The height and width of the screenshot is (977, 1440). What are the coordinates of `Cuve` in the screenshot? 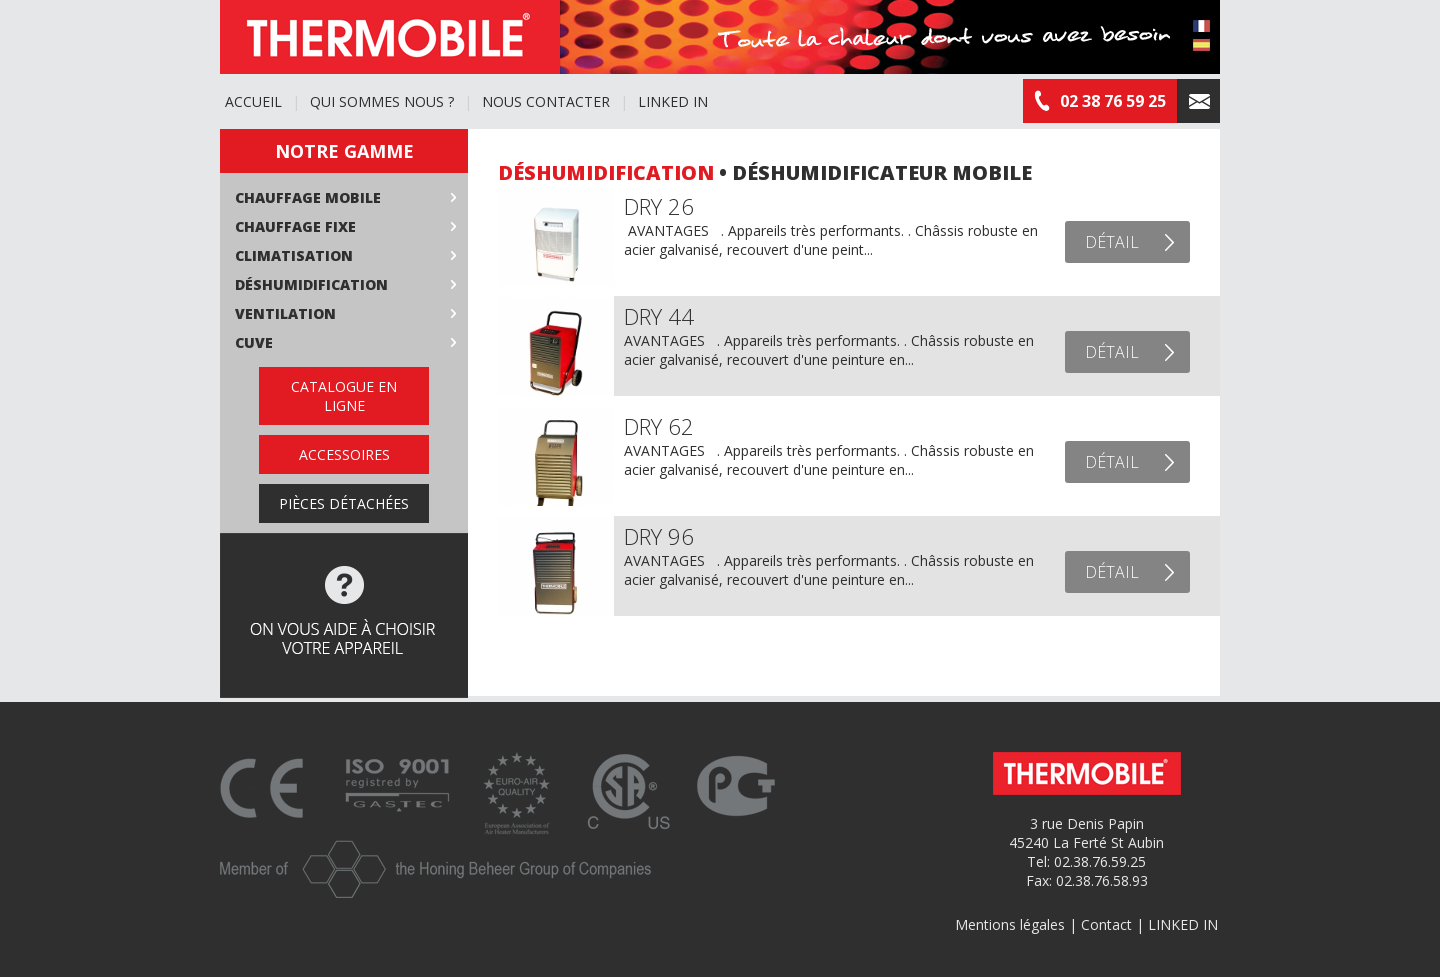 It's located at (254, 342).